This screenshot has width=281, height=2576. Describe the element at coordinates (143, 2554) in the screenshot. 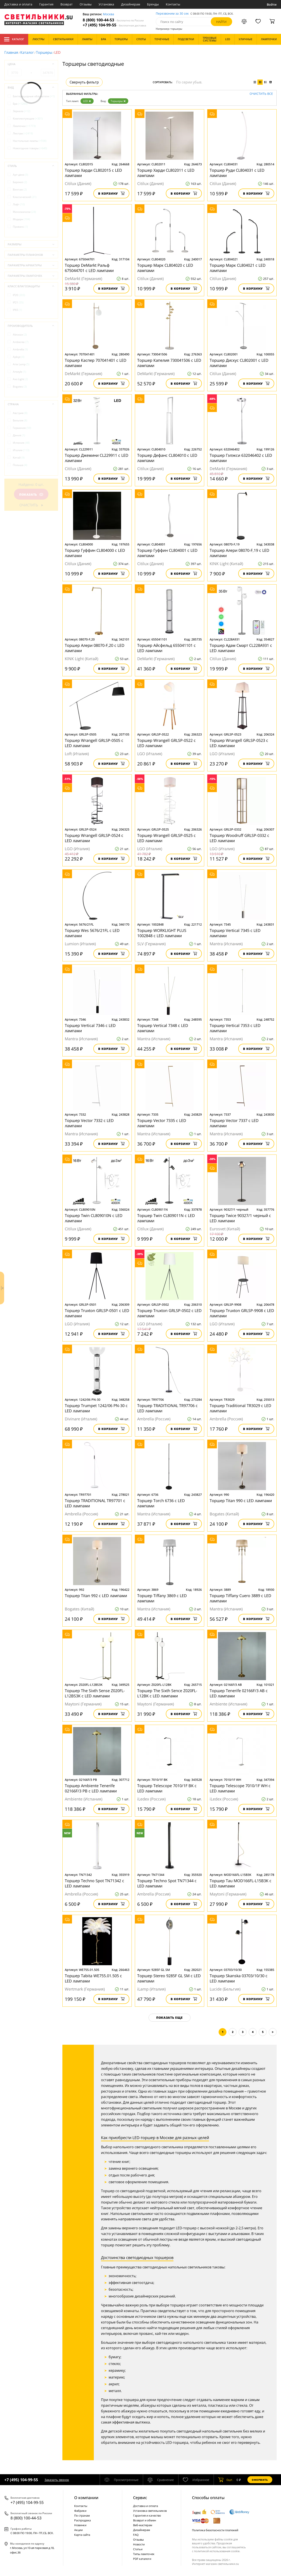

I see `Типы лампочек` at that location.